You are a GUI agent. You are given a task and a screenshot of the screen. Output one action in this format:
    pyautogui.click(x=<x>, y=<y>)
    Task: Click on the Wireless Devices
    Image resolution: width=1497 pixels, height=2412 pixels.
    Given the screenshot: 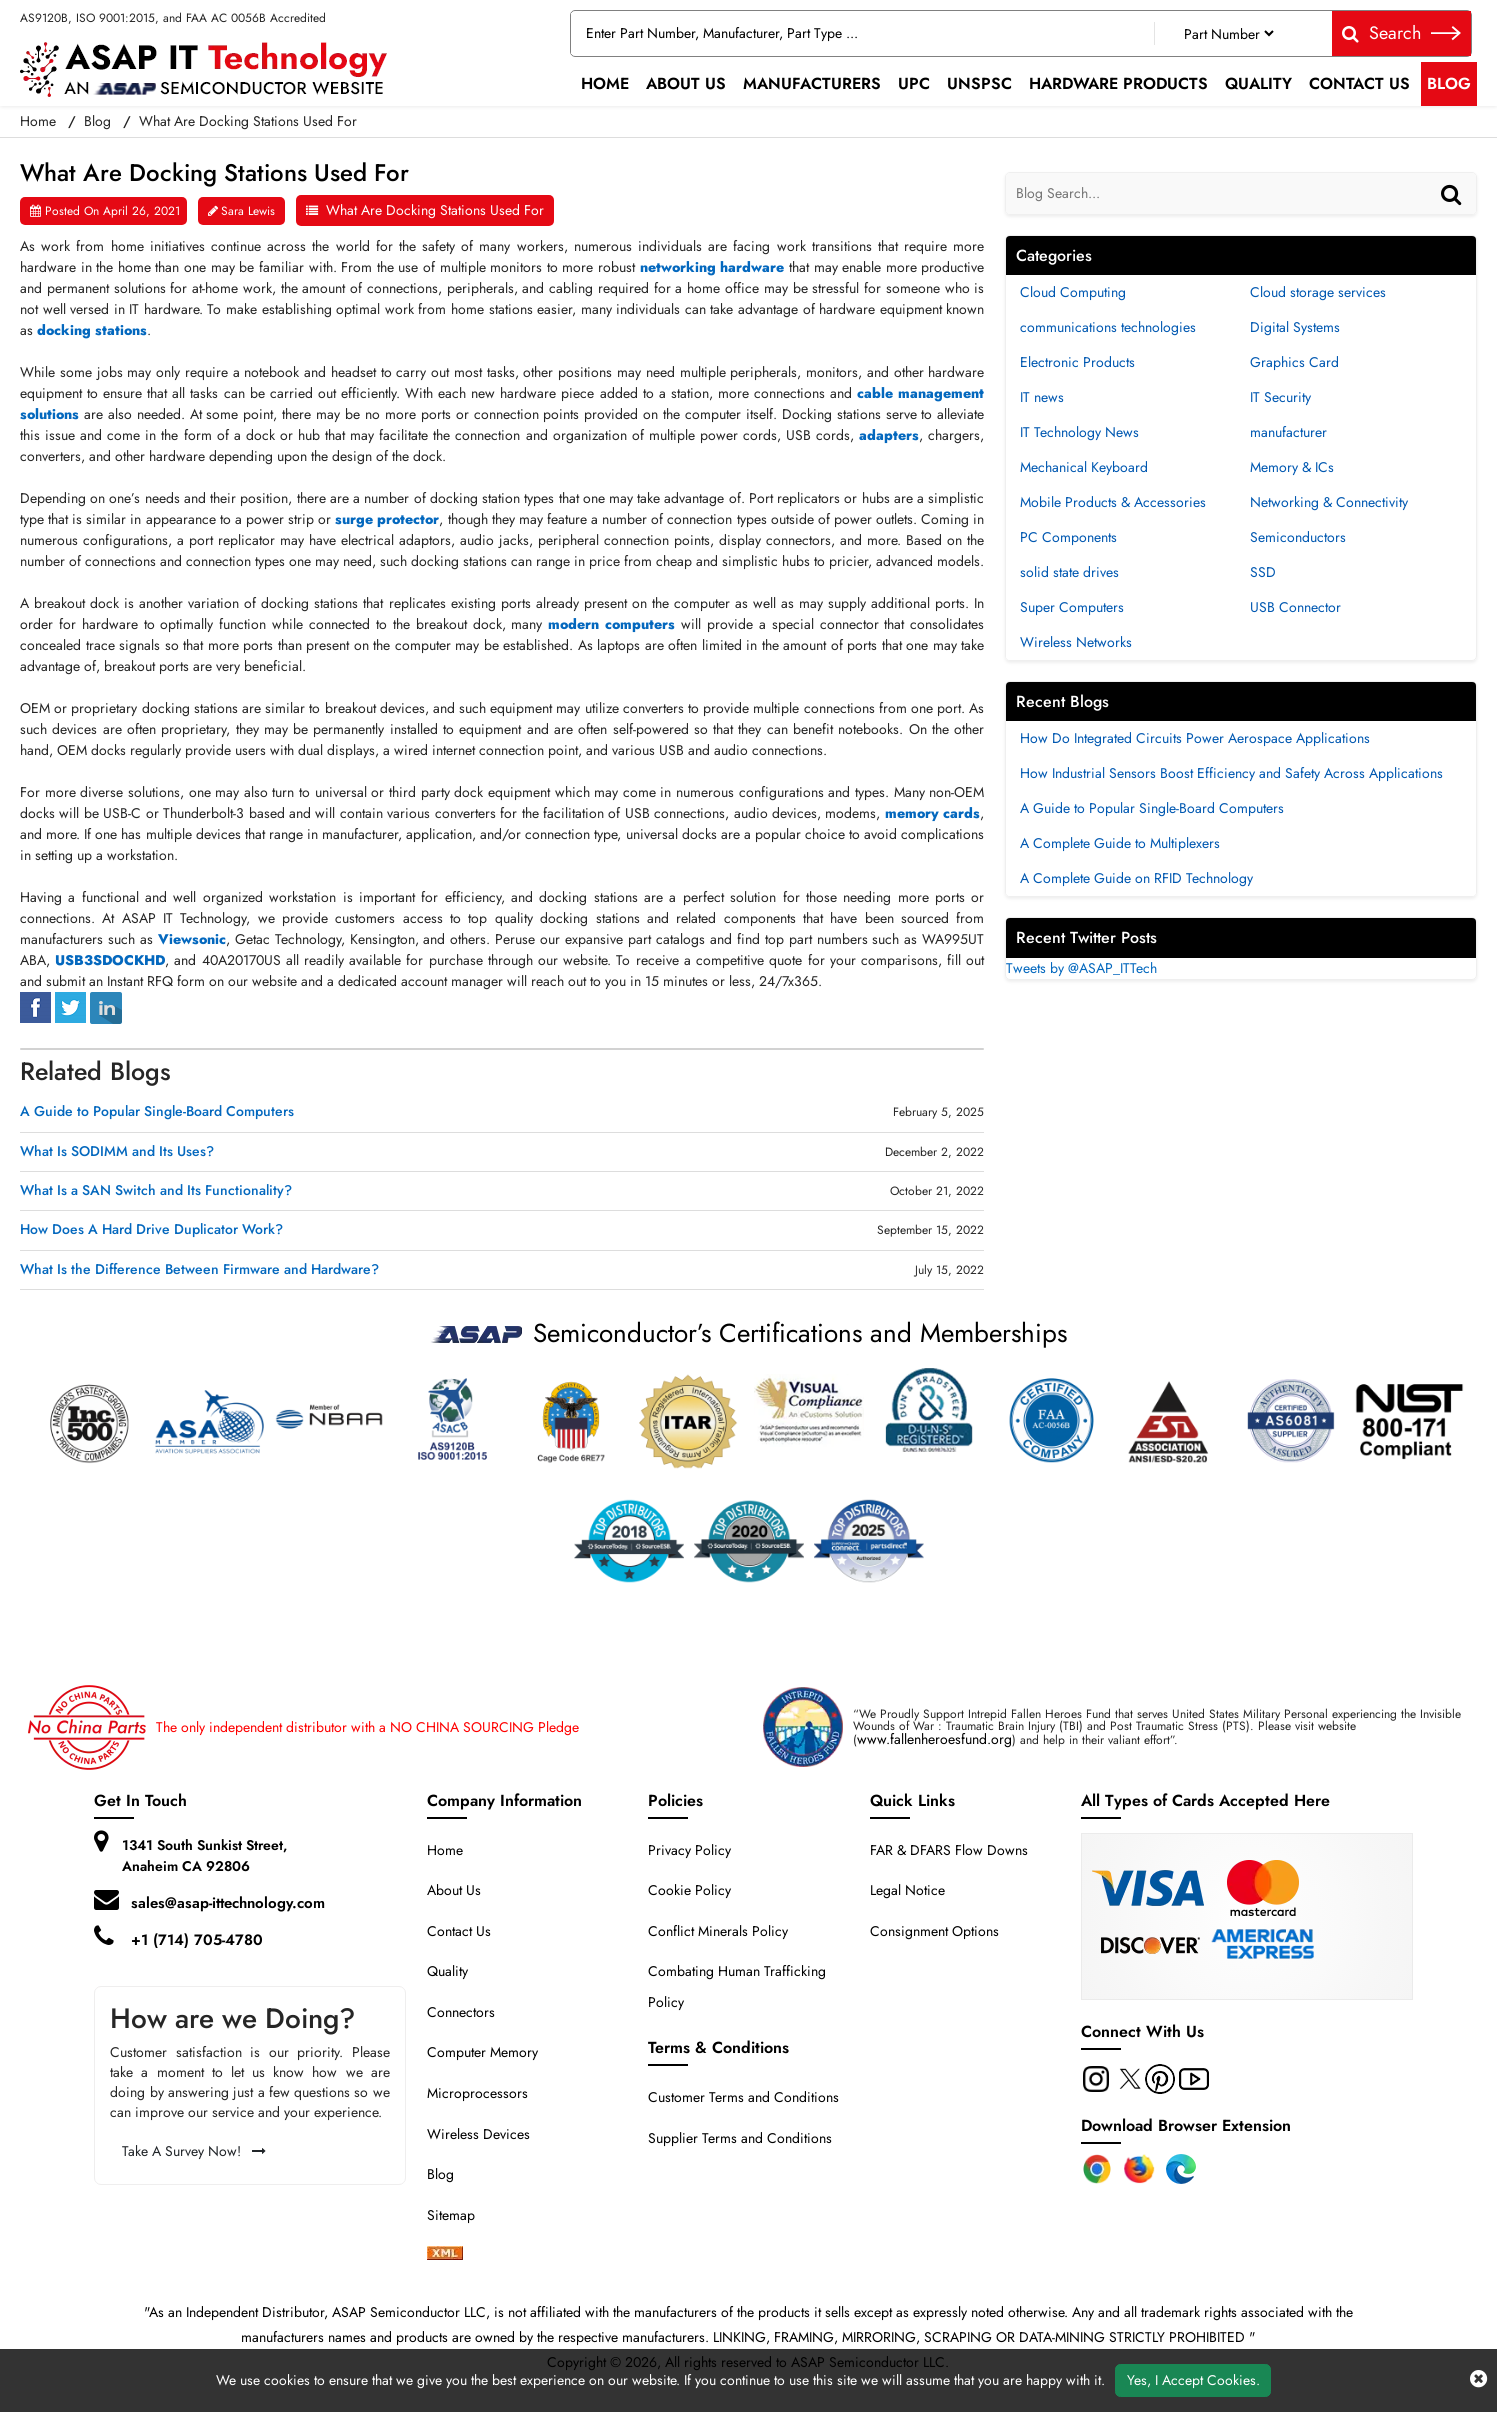 What is the action you would take?
    pyautogui.click(x=478, y=2134)
    